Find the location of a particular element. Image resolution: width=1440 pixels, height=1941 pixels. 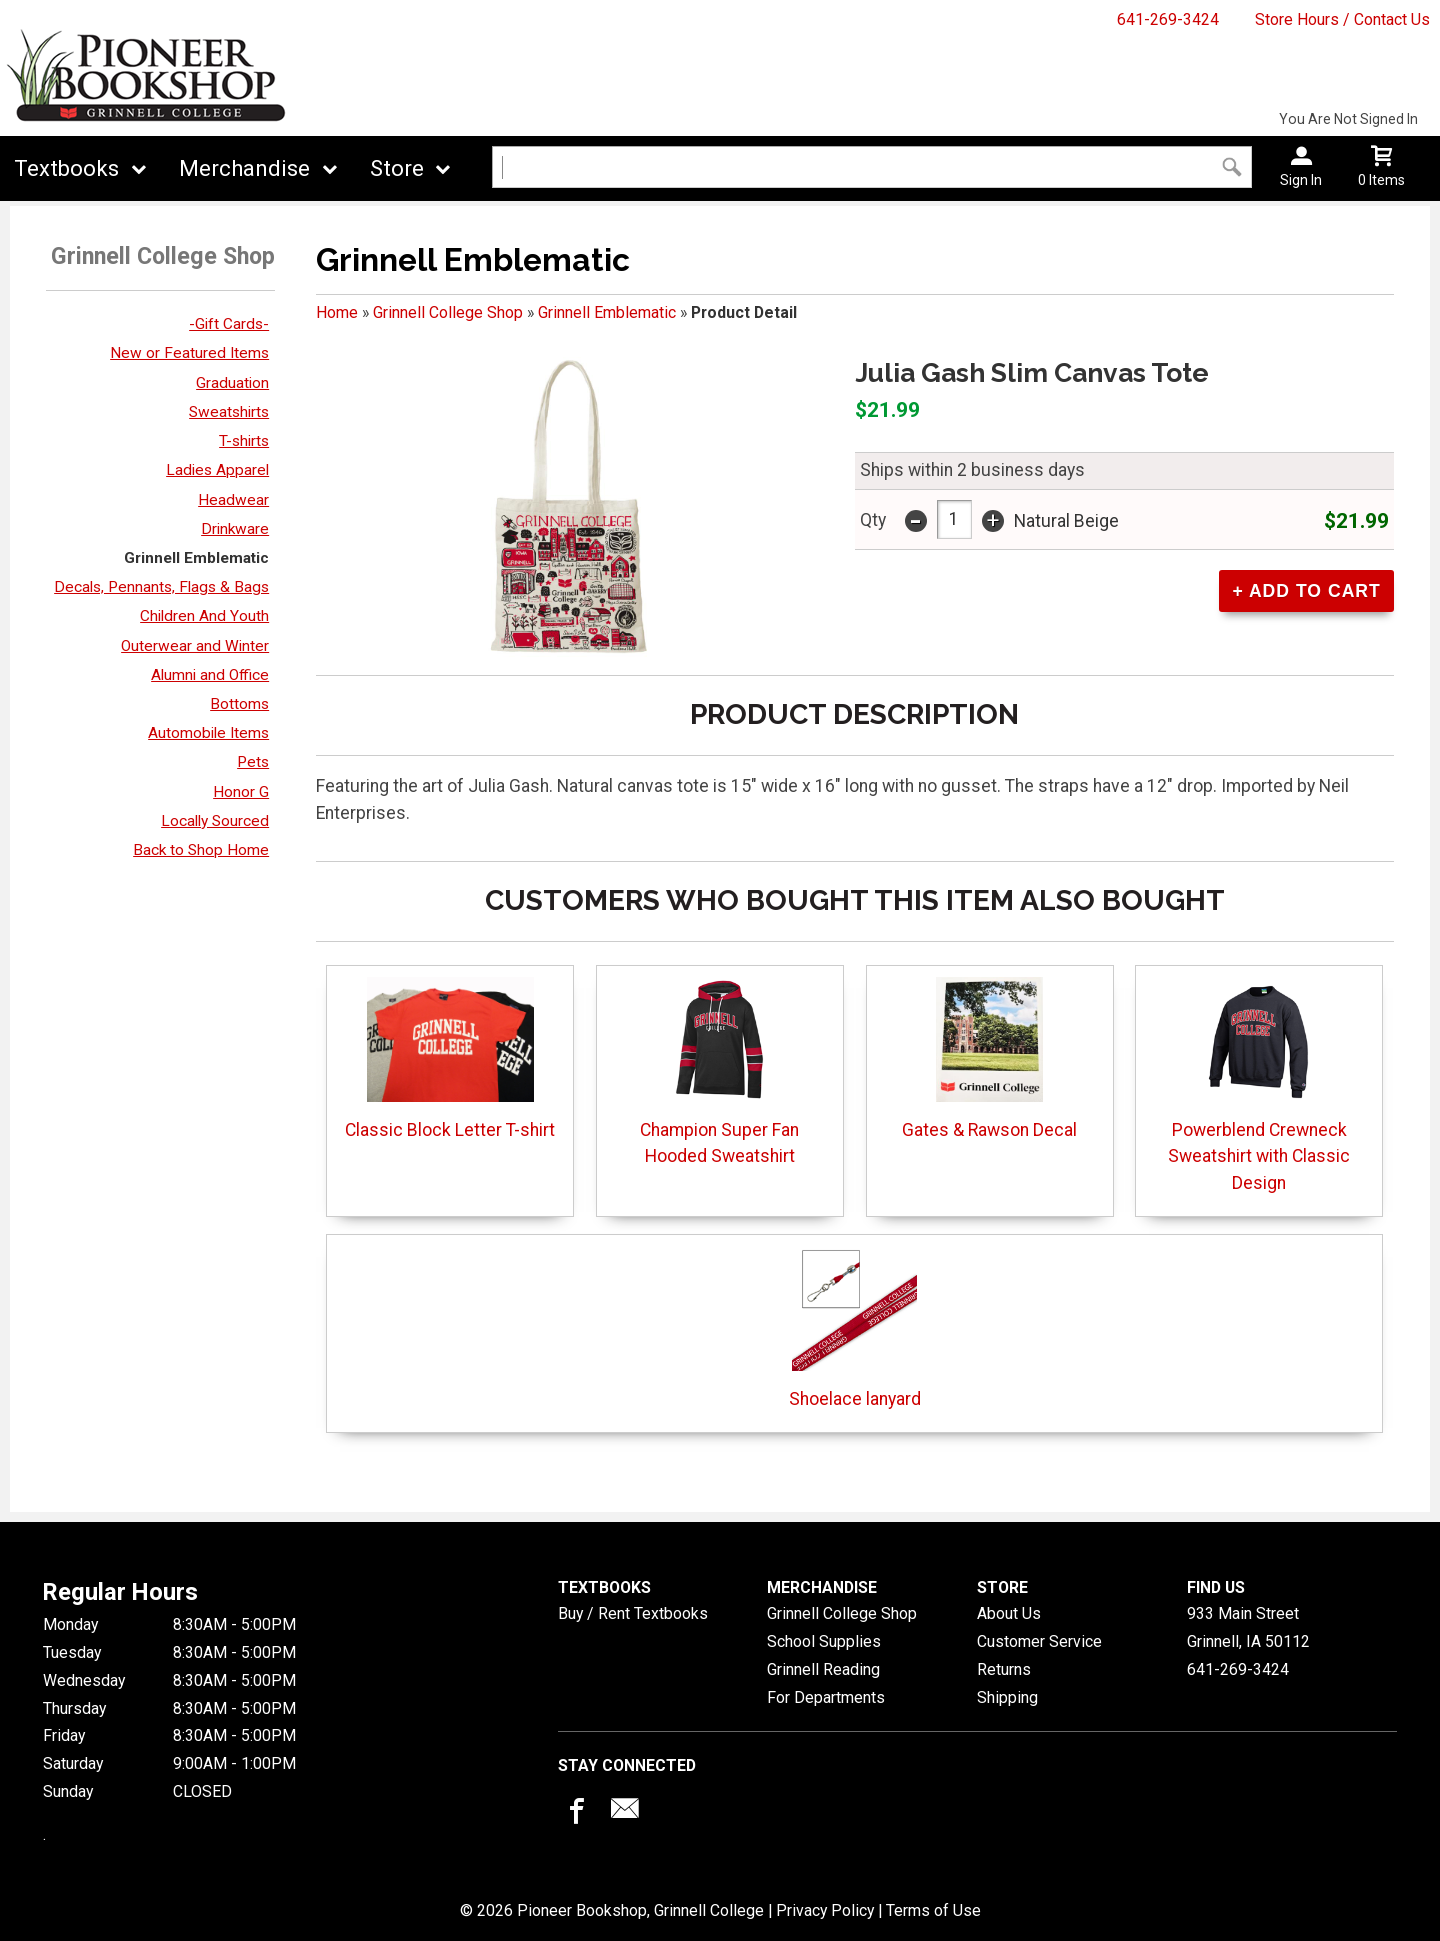

Home is located at coordinates (337, 312).